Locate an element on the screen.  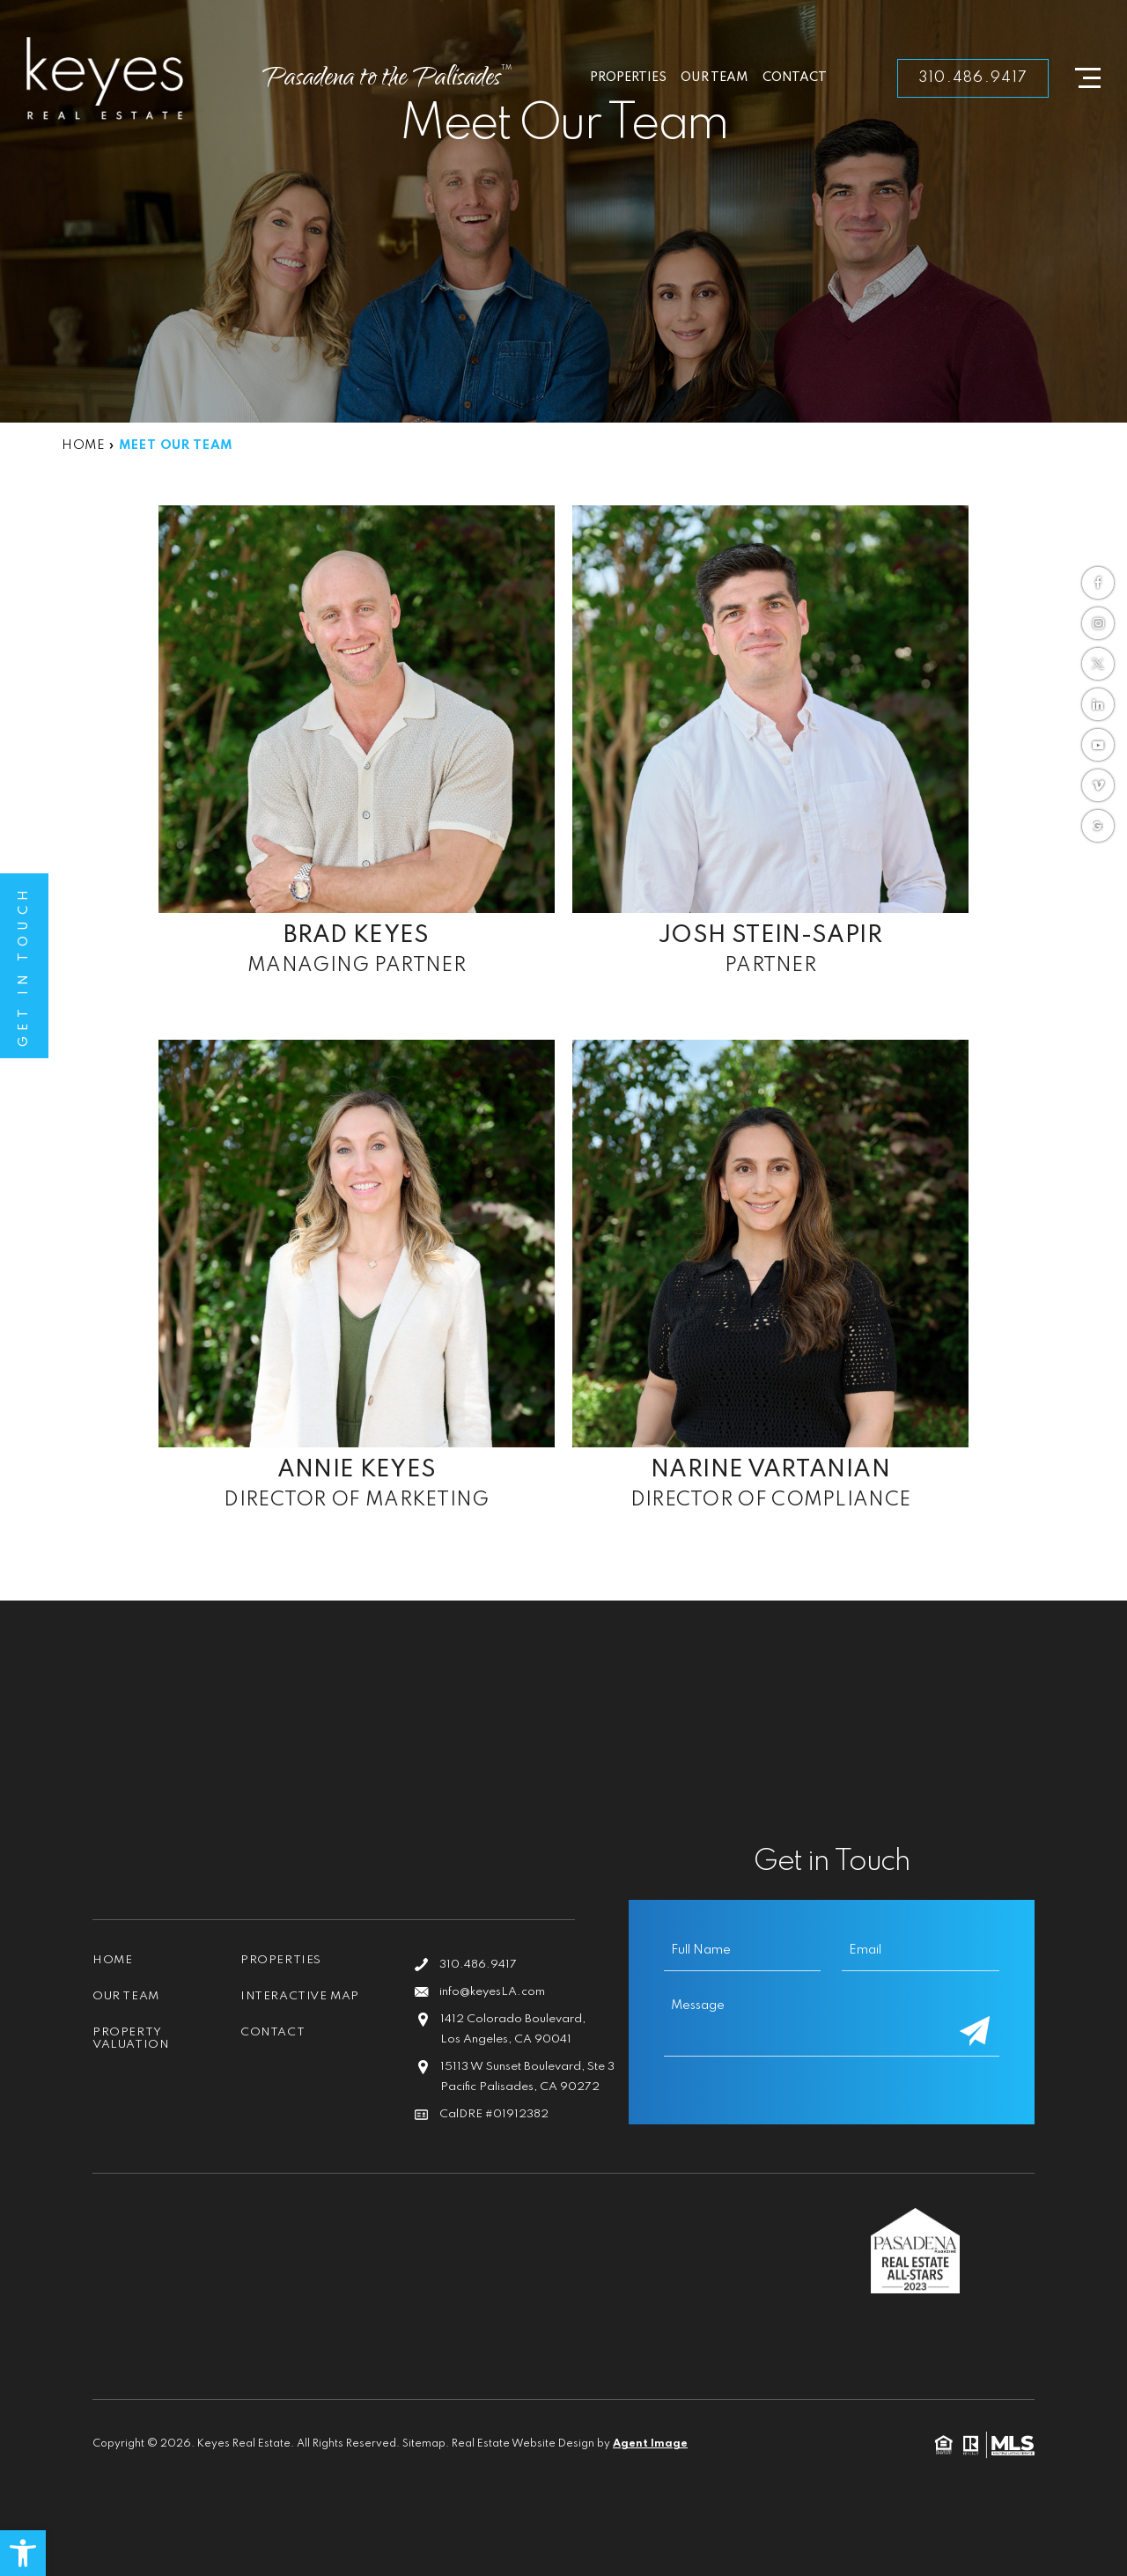
Agent Image [link] is located at coordinates (650, 2444).